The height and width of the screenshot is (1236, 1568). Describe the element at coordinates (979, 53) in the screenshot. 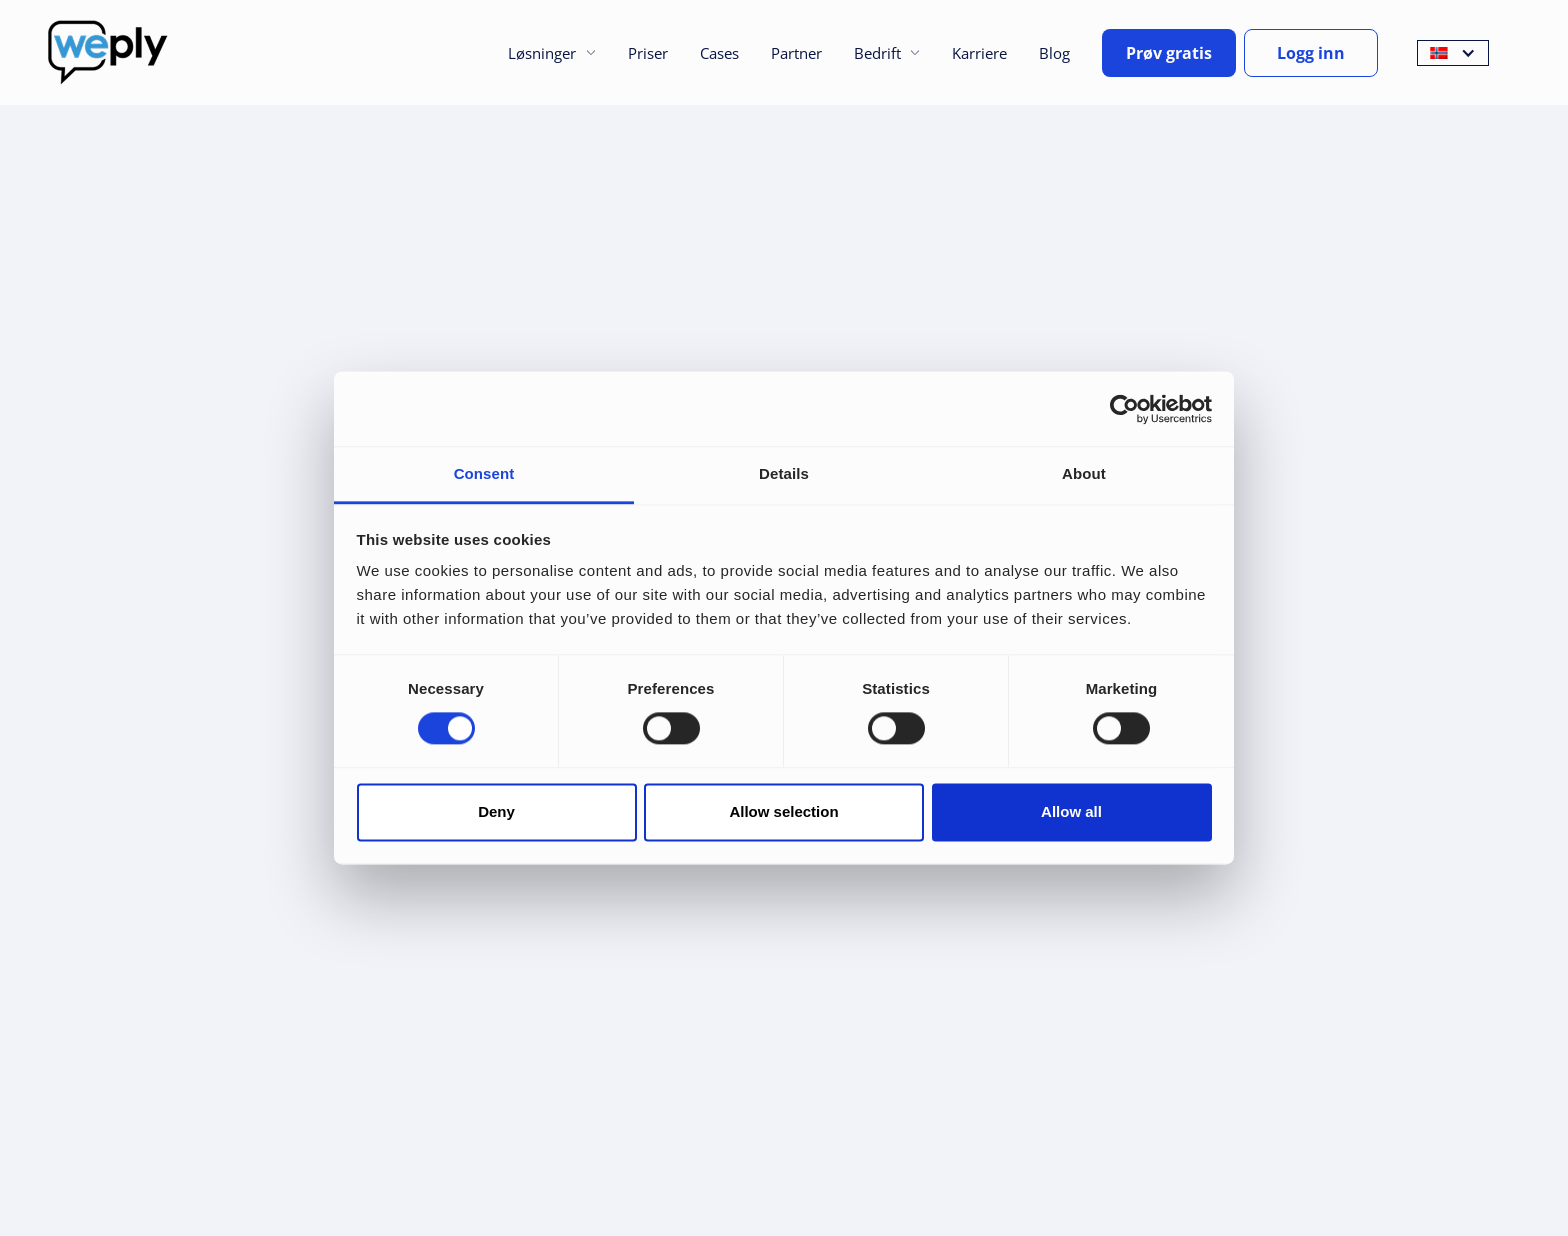

I see `Karriere` at that location.